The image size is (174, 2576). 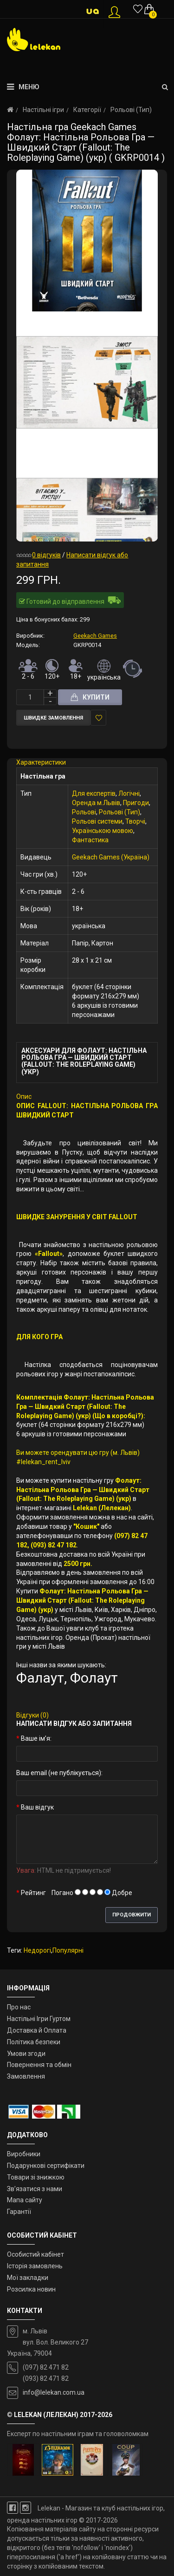 What do you see at coordinates (59, 1773) in the screenshot?
I see `Ваш email (не публікується):` at bounding box center [59, 1773].